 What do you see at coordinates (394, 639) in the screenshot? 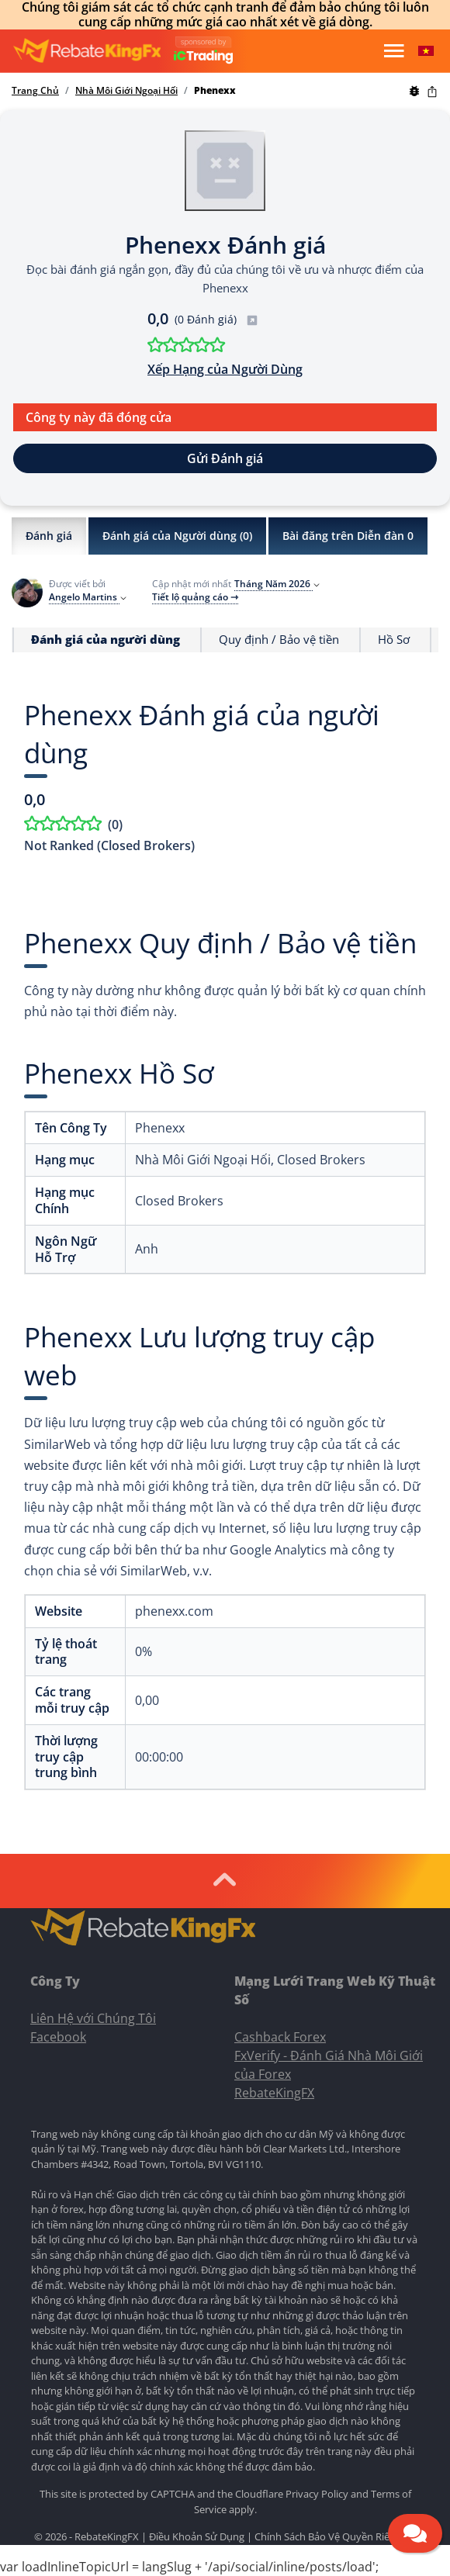
I see `Hồ Sơ` at bounding box center [394, 639].